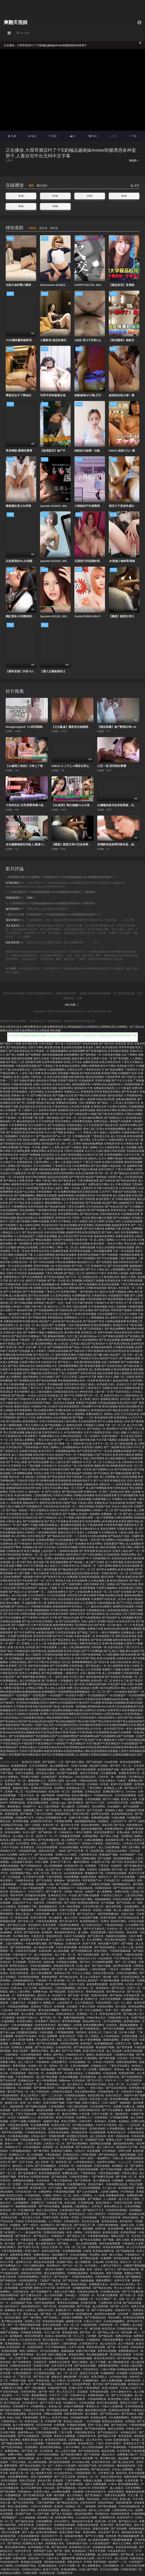 Image resolution: width=145 pixels, height=2576 pixels. What do you see at coordinates (59, 2145) in the screenshot?
I see `69福利社不卡` at bounding box center [59, 2145].